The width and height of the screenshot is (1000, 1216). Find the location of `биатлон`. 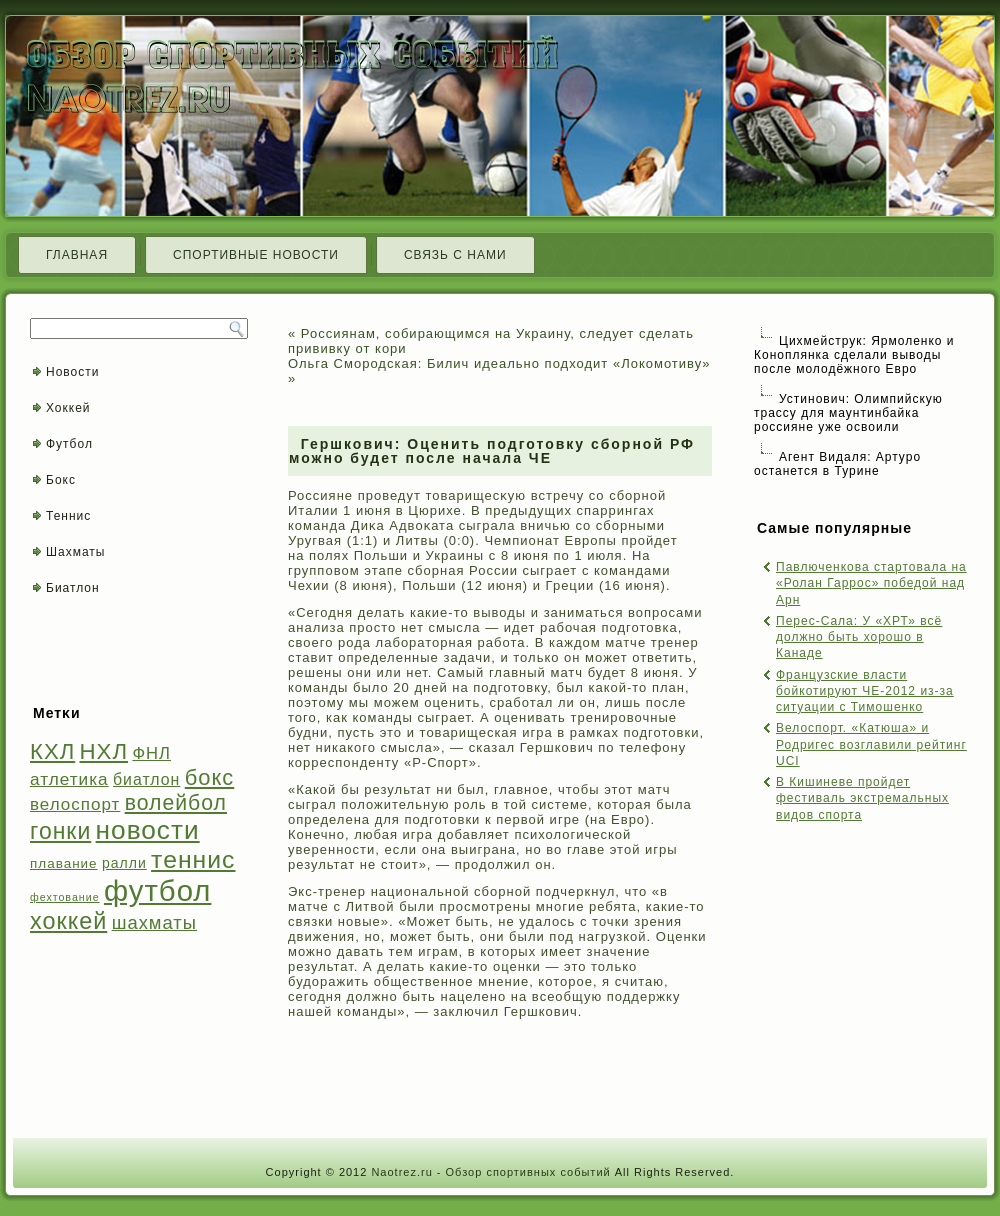

биатлон is located at coordinates (146, 779).